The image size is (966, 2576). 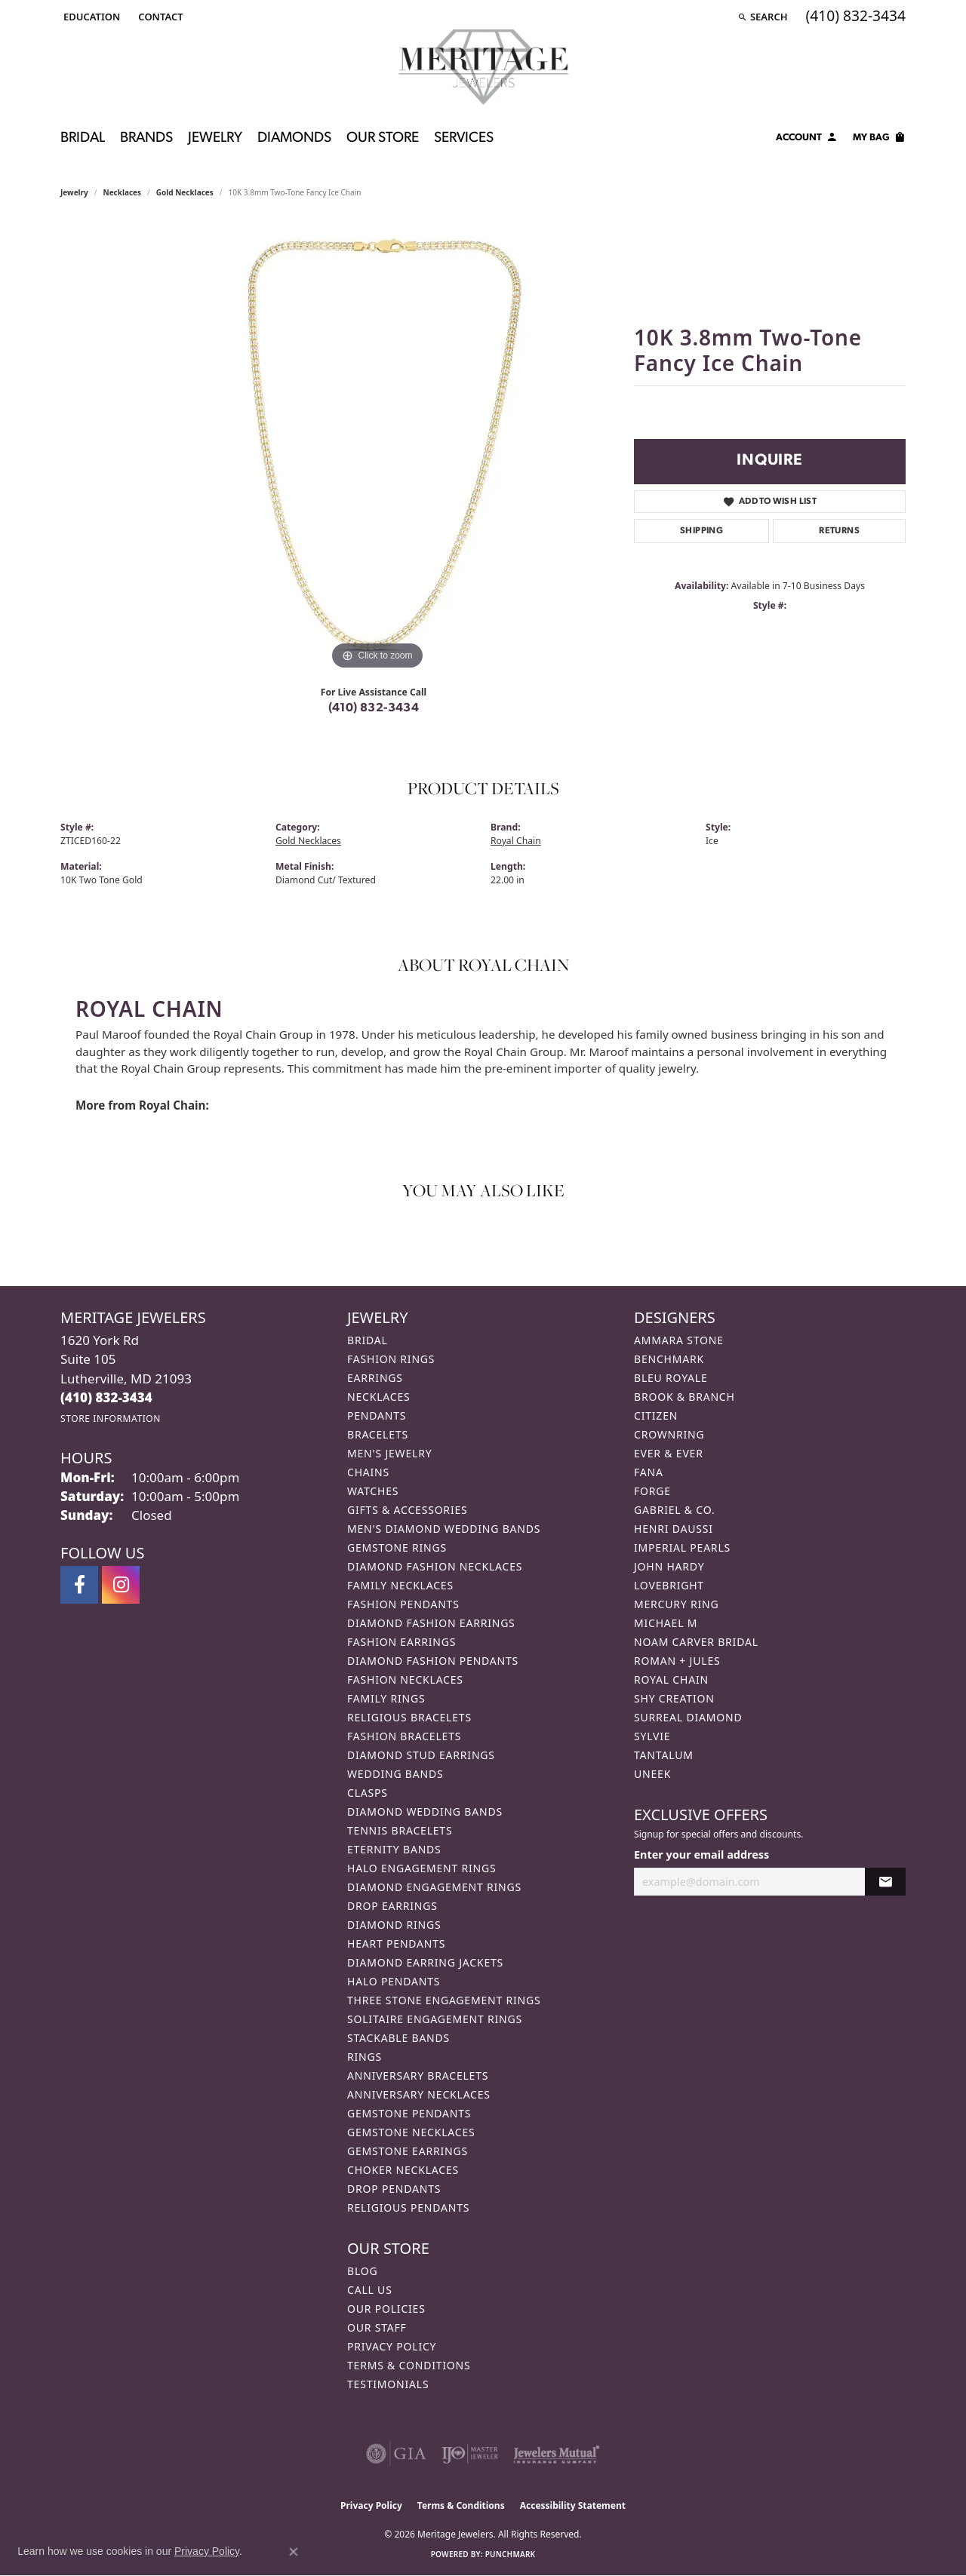 What do you see at coordinates (409, 2365) in the screenshot?
I see `Terms & Conditions` at bounding box center [409, 2365].